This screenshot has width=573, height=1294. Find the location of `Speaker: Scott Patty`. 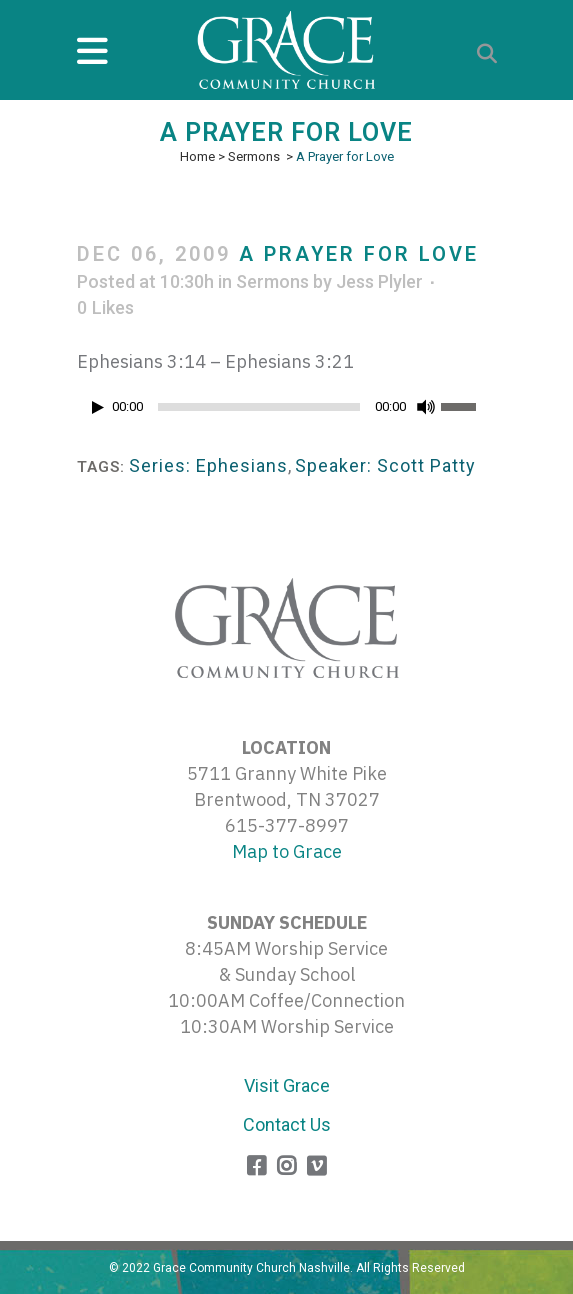

Speaker: Scott Patty is located at coordinates (385, 465).